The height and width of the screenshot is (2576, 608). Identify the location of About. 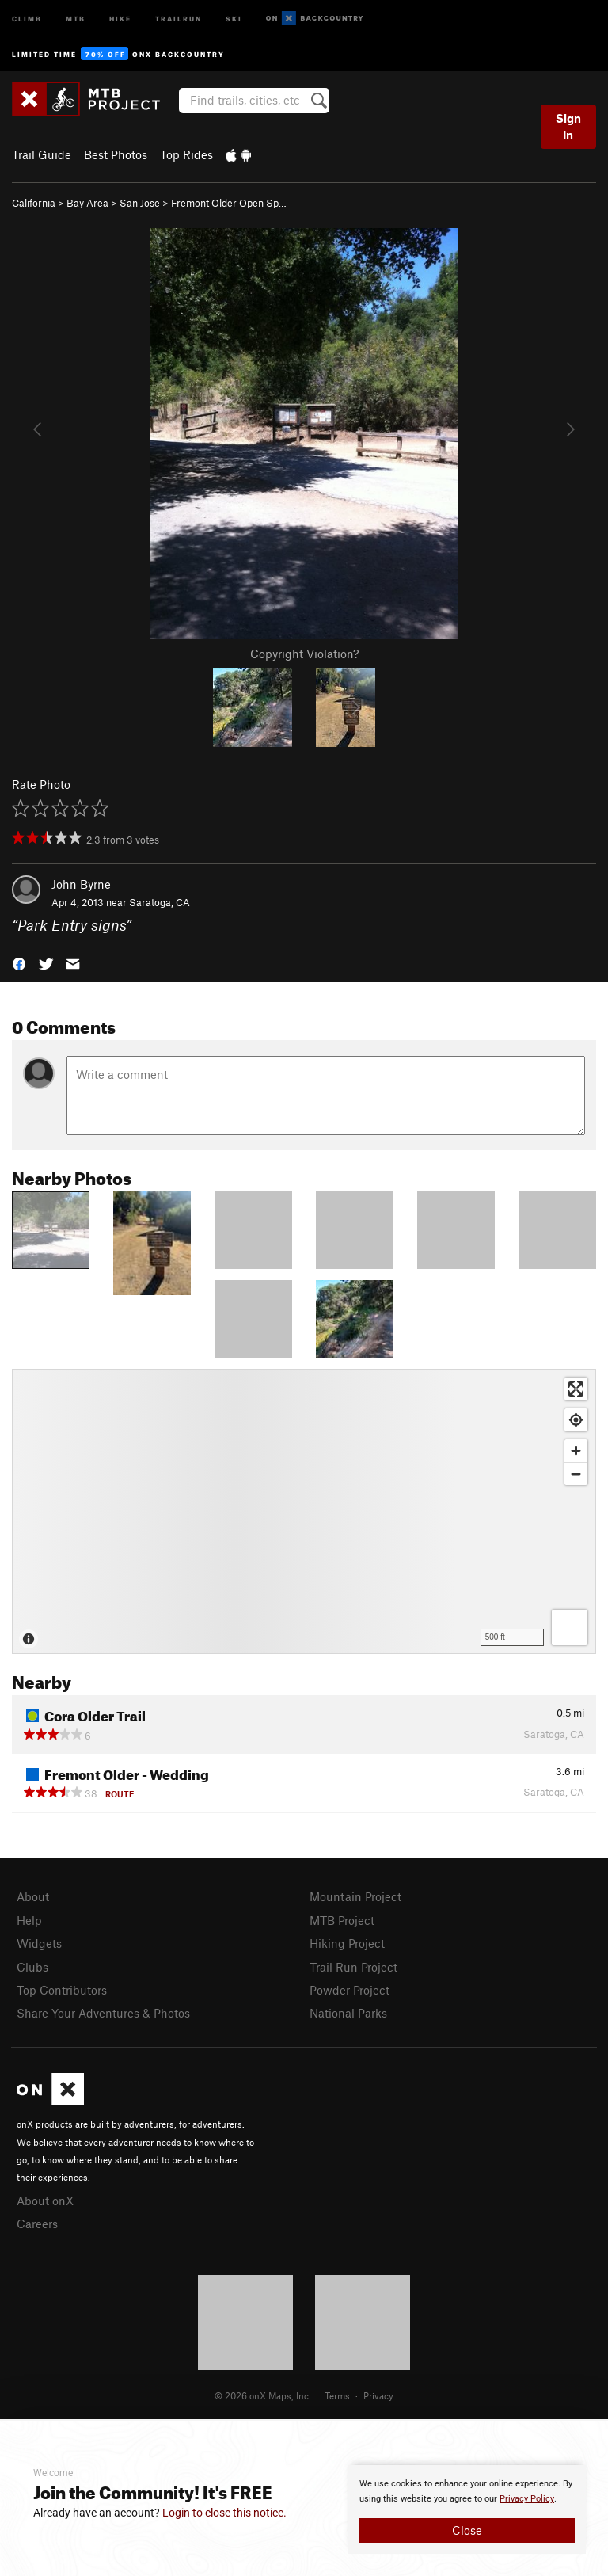
(33, 1896).